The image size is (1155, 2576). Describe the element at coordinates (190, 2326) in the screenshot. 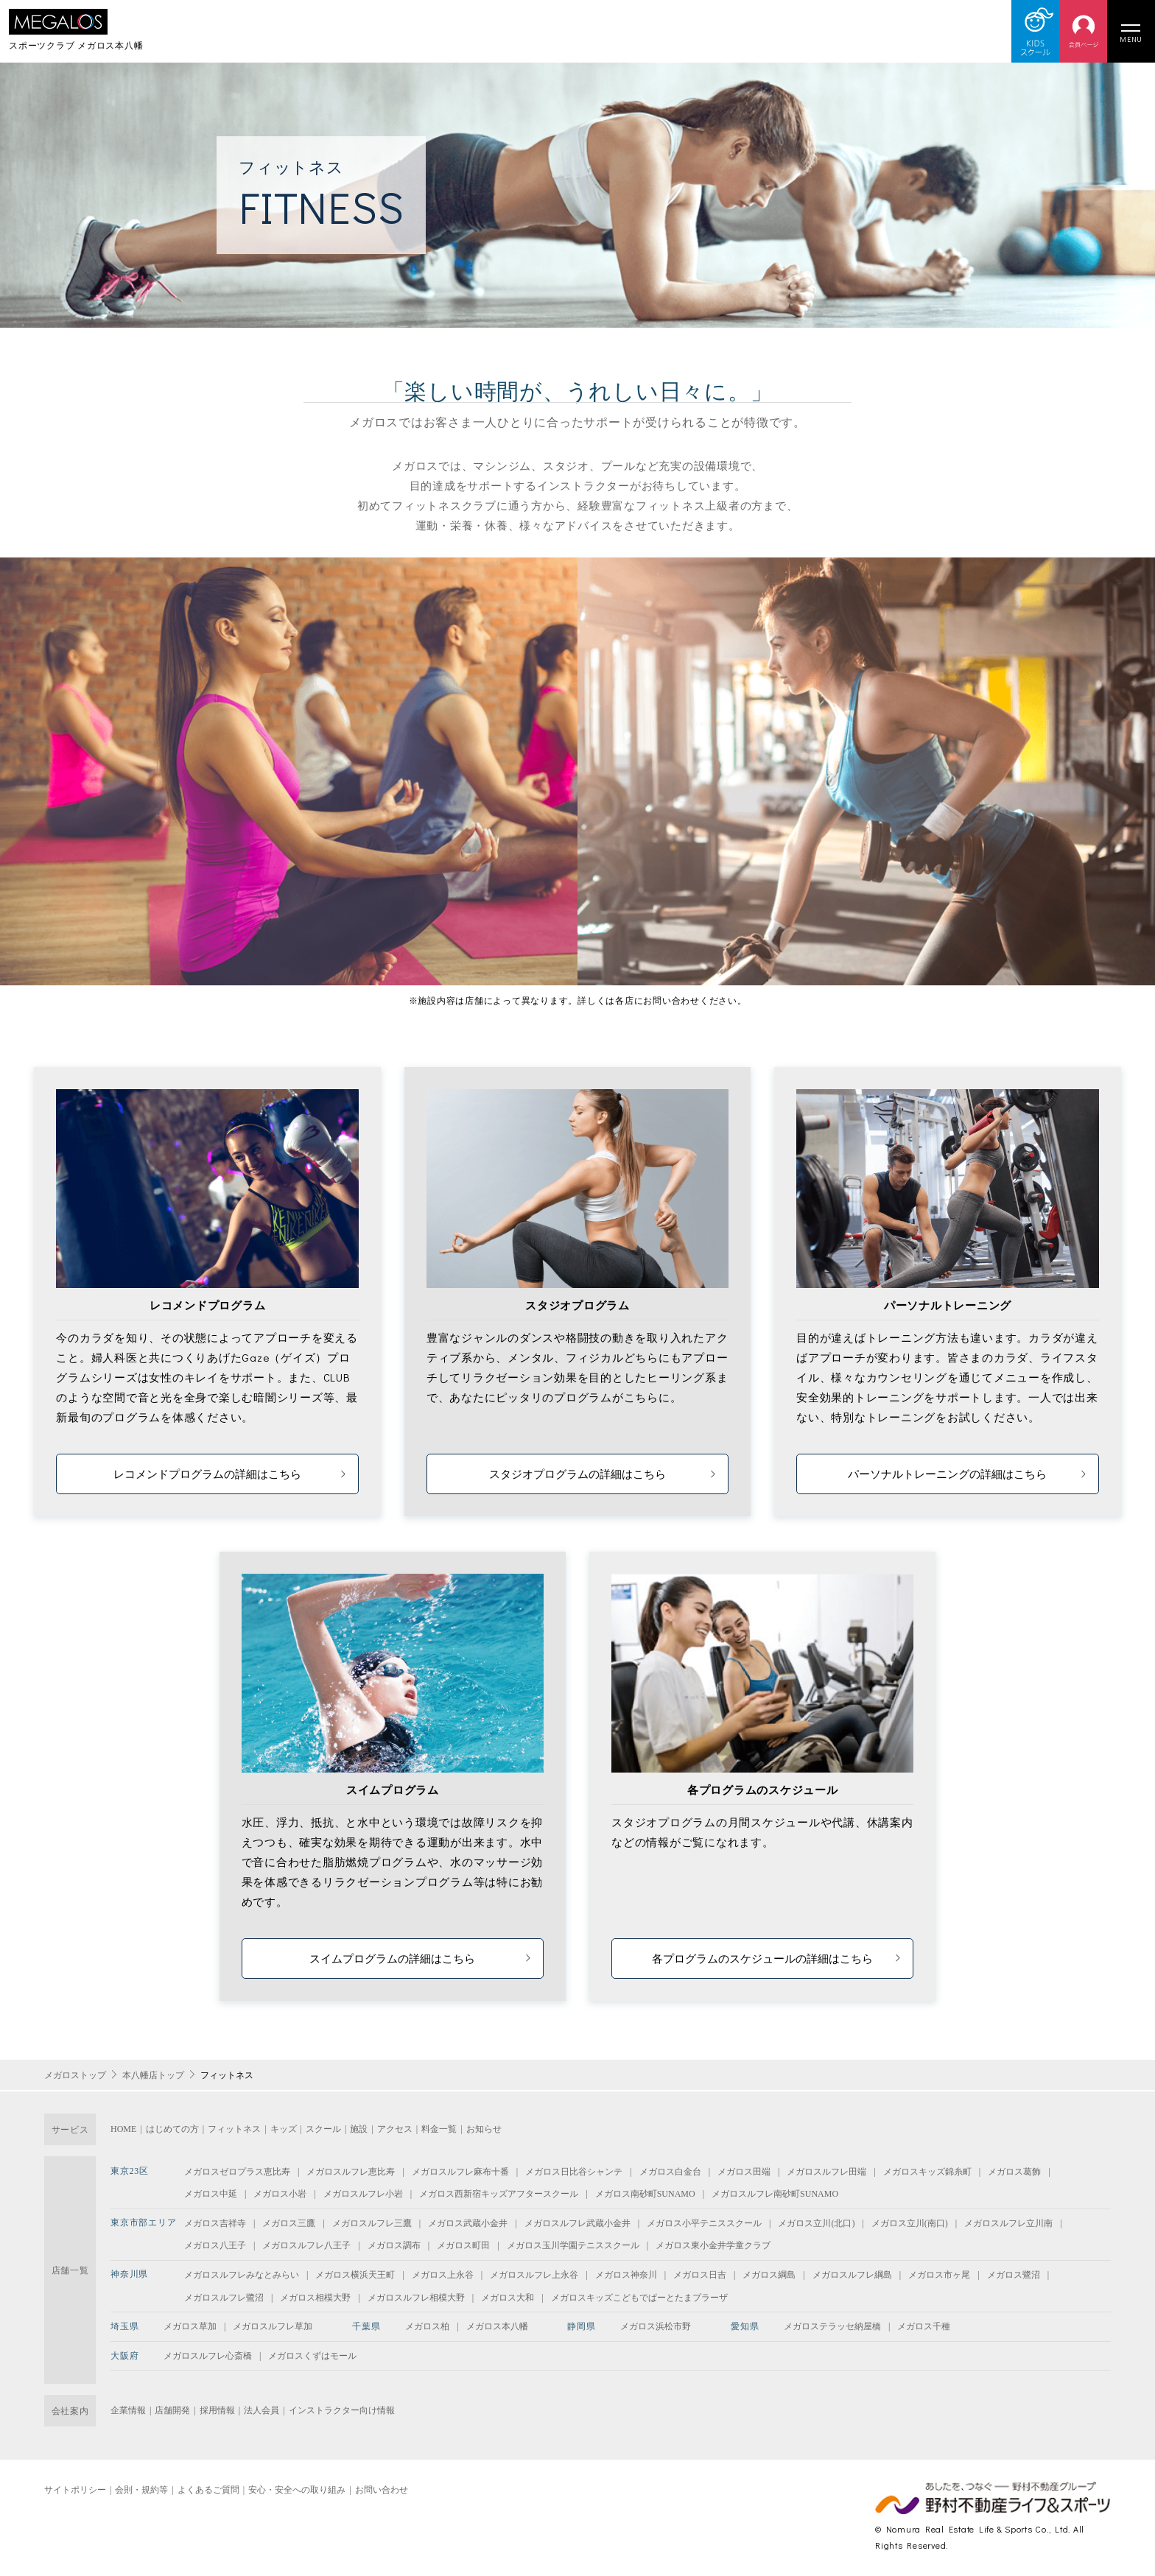

I see `メガロス草加` at that location.